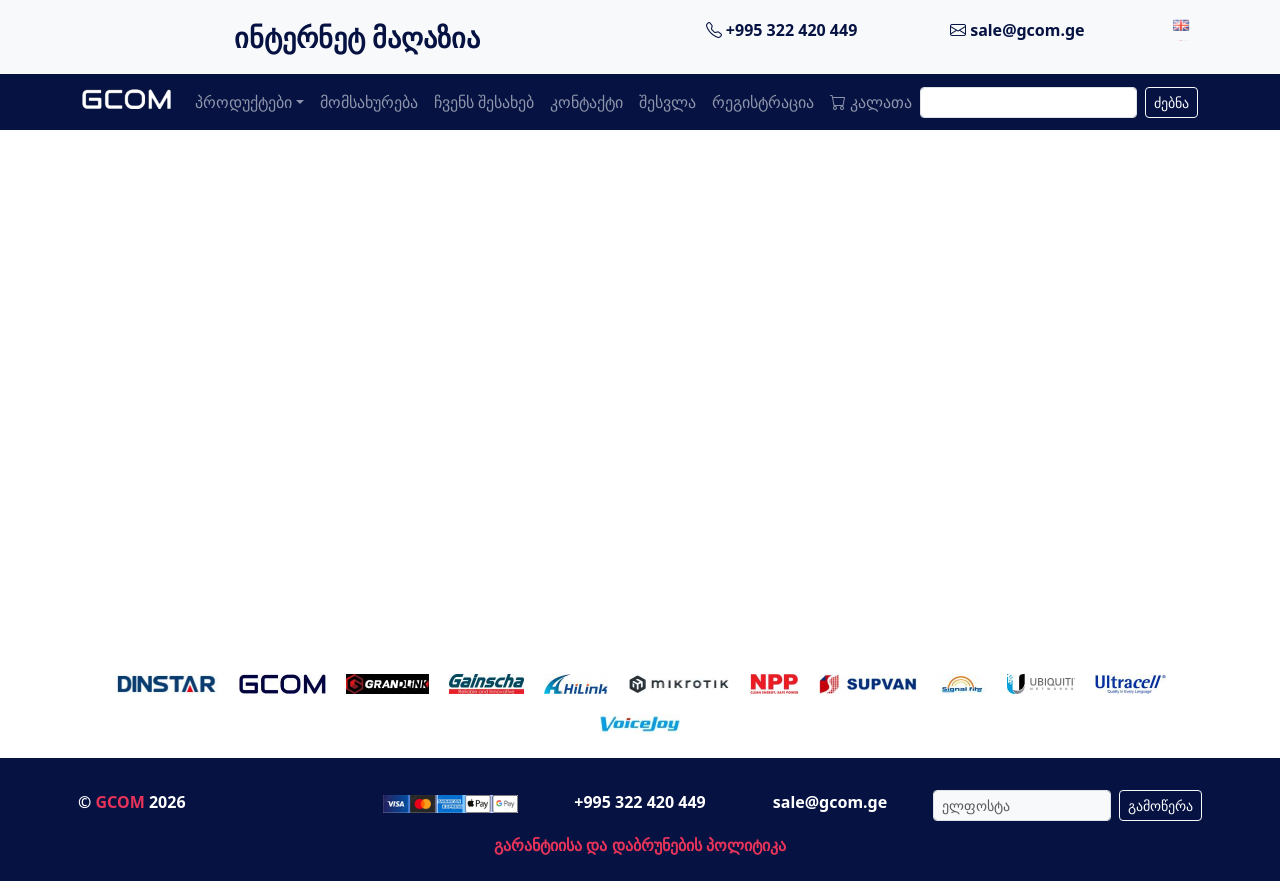 Image resolution: width=1280 pixels, height=881 pixels. What do you see at coordinates (119, 802) in the screenshot?
I see `GCOM` at bounding box center [119, 802].